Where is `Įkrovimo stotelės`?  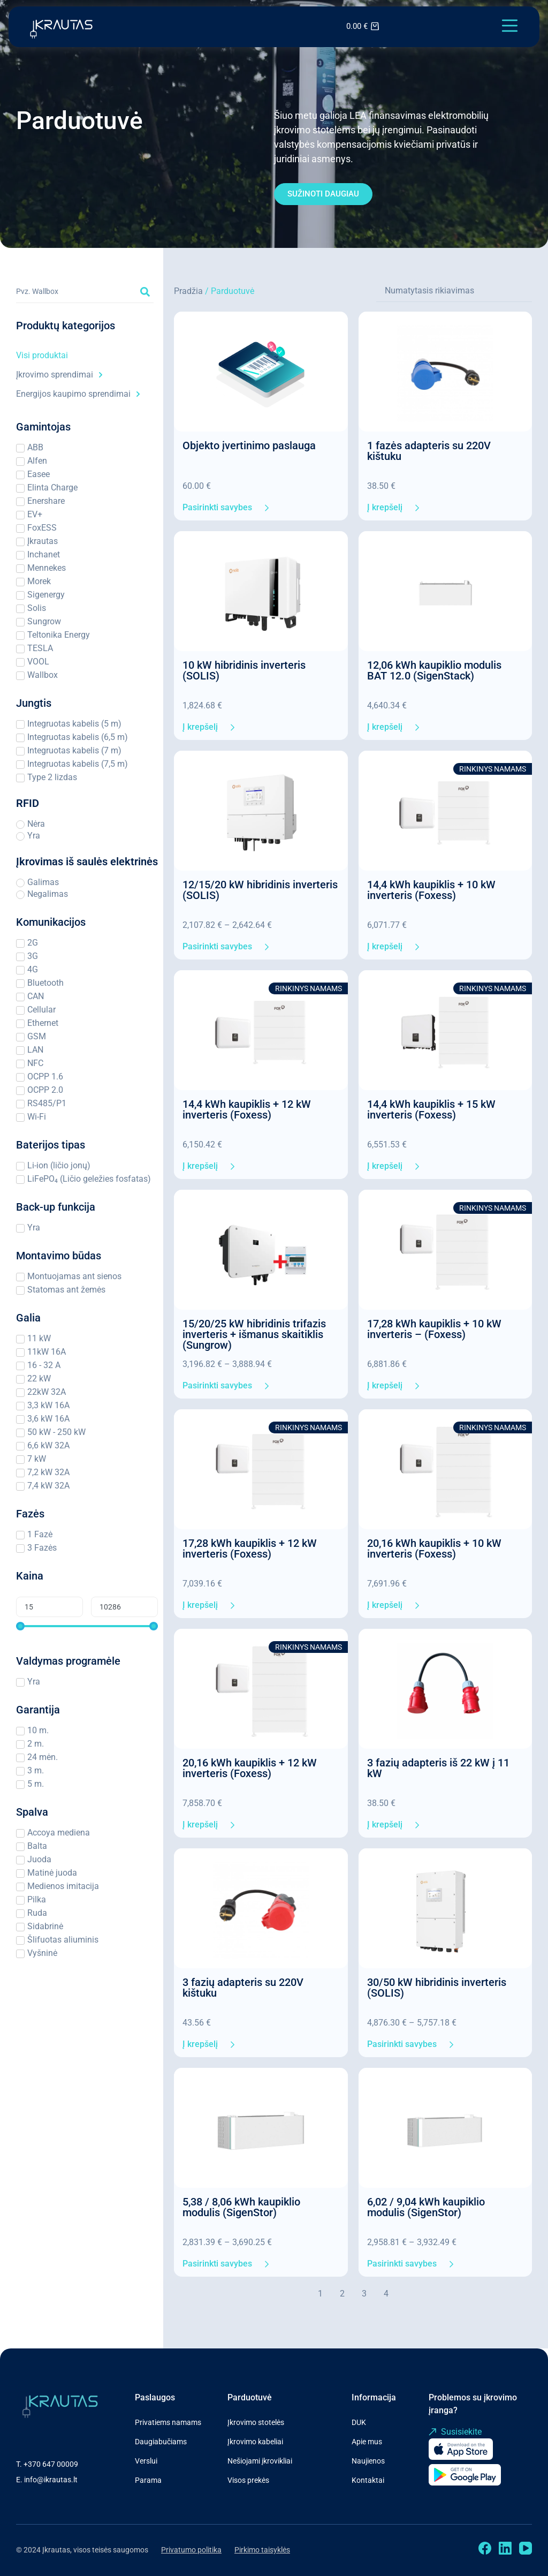 Įkrovimo stotelės is located at coordinates (255, 2422).